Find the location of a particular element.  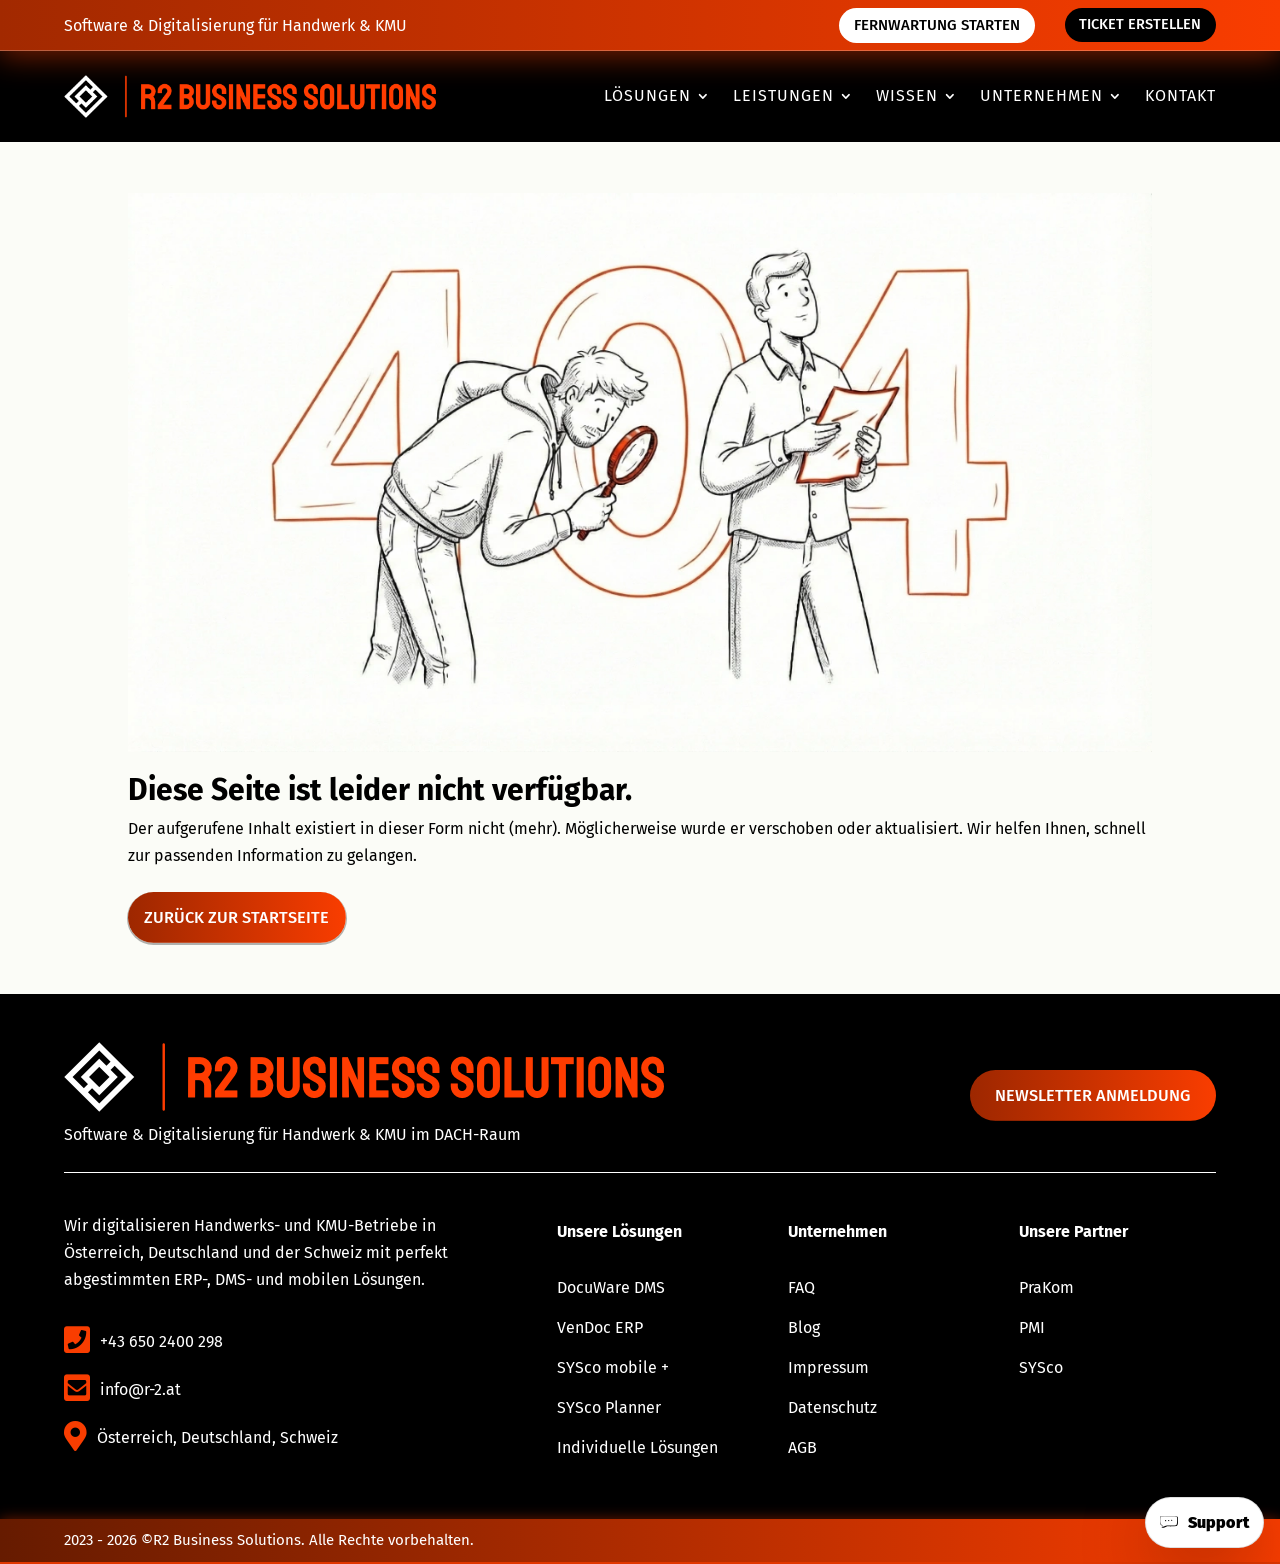

PraKom [link] is located at coordinates (1046, 1289).